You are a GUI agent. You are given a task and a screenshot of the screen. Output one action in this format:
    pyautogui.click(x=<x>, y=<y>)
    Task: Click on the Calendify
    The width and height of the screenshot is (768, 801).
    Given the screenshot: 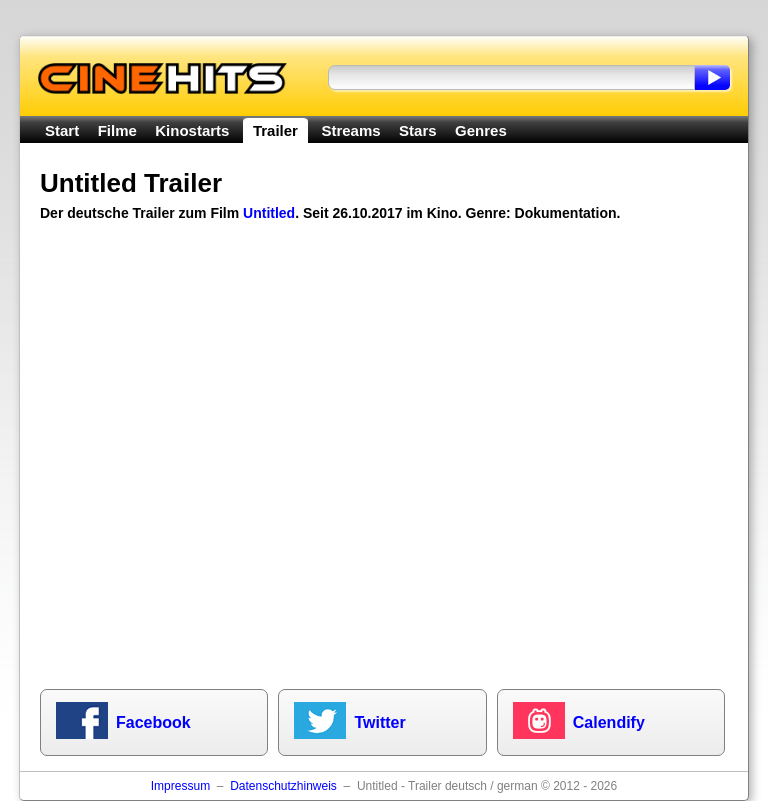 What is the action you would take?
    pyautogui.click(x=609, y=722)
    